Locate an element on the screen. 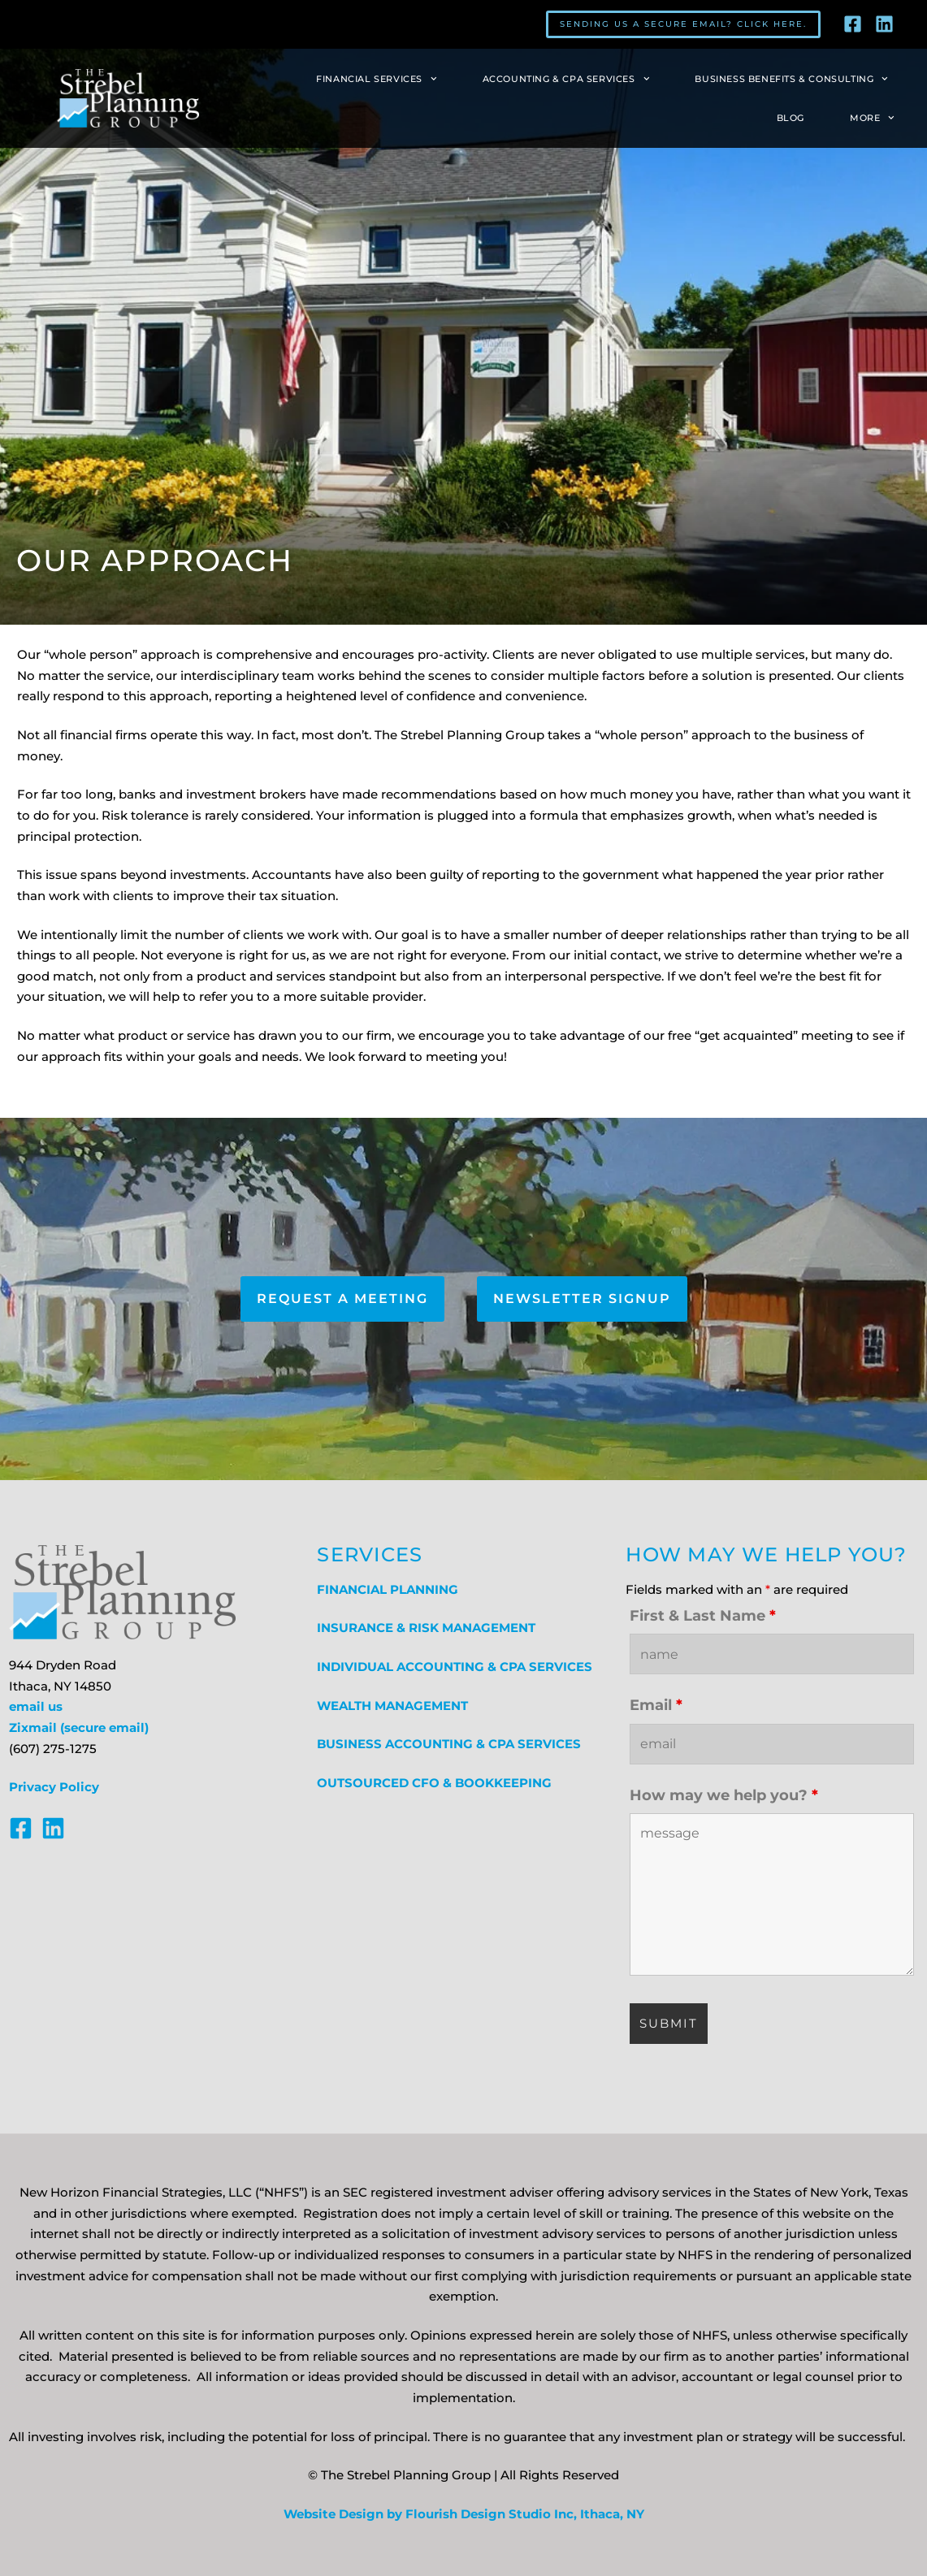  Website Design by Flourish Design Studio Inc, Ithaca, NY is located at coordinates (464, 2514).